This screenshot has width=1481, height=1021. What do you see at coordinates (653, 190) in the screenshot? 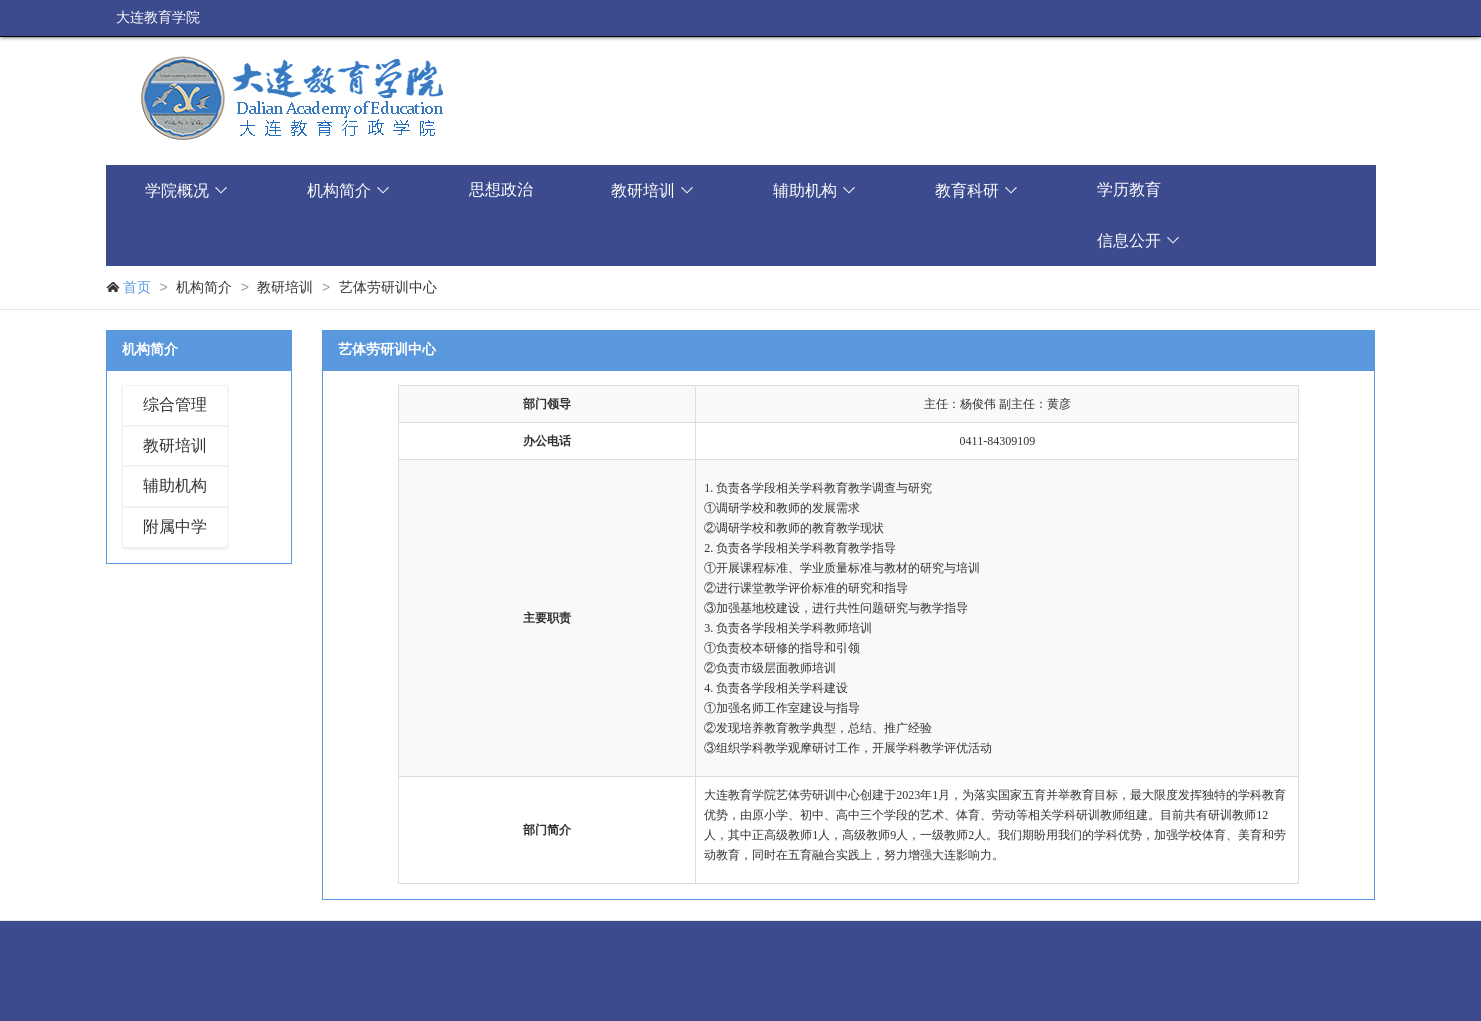
I see `教研培训` at bounding box center [653, 190].